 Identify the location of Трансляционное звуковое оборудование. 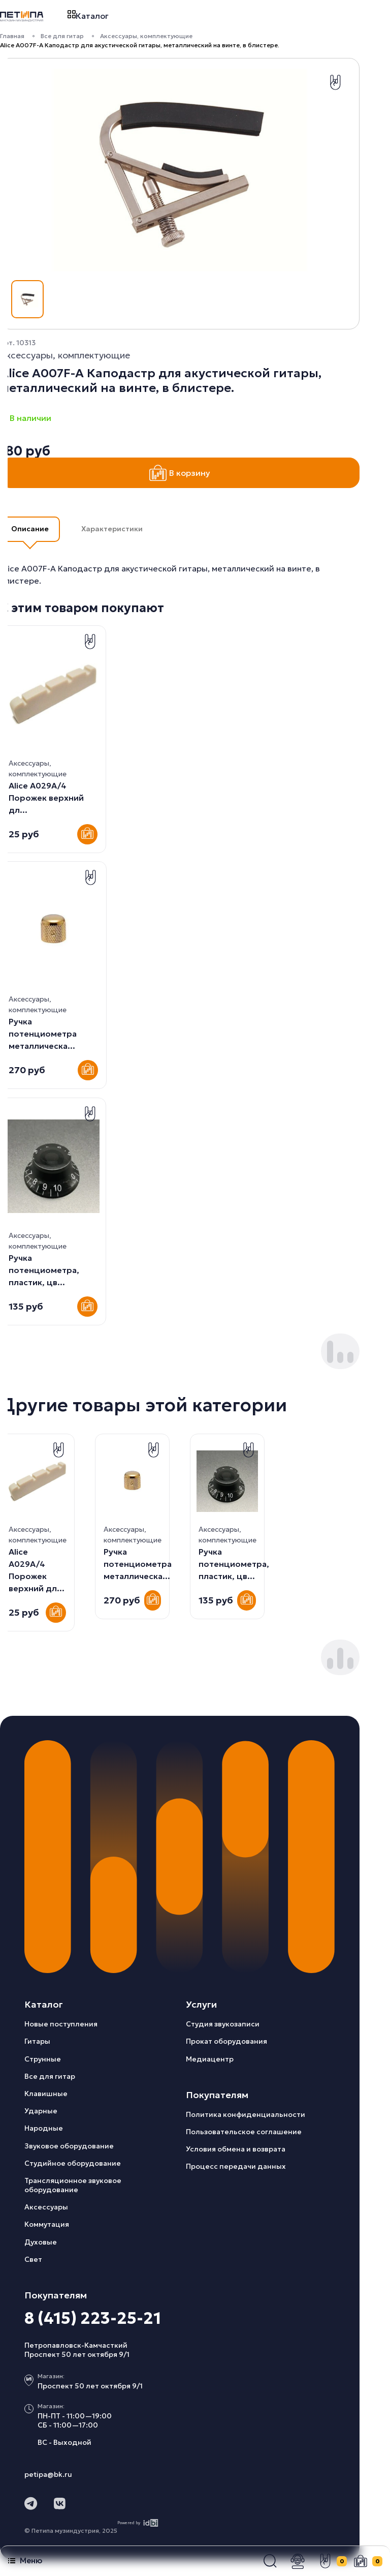
(72, 2185).